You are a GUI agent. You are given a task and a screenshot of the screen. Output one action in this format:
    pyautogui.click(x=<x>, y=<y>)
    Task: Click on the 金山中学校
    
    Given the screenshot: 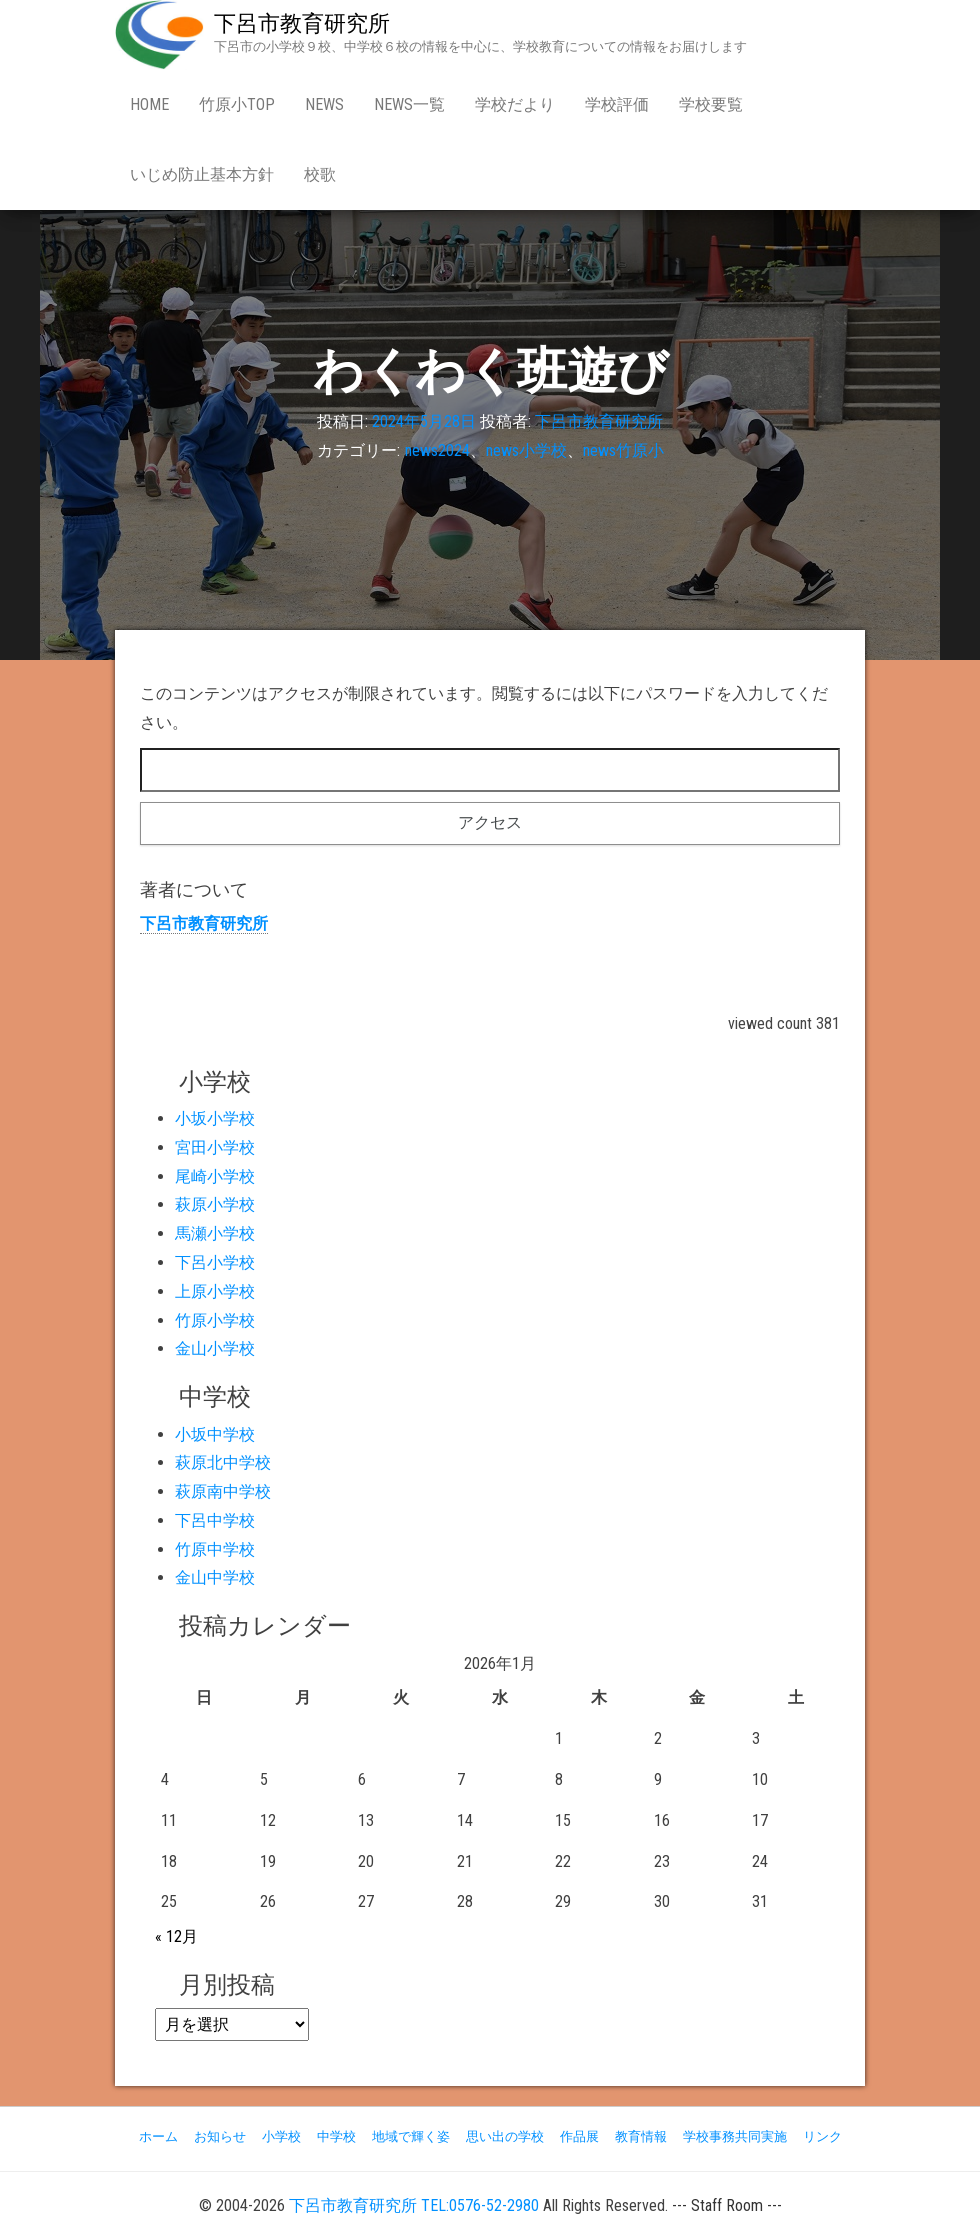 What is the action you would take?
    pyautogui.click(x=215, y=1577)
    